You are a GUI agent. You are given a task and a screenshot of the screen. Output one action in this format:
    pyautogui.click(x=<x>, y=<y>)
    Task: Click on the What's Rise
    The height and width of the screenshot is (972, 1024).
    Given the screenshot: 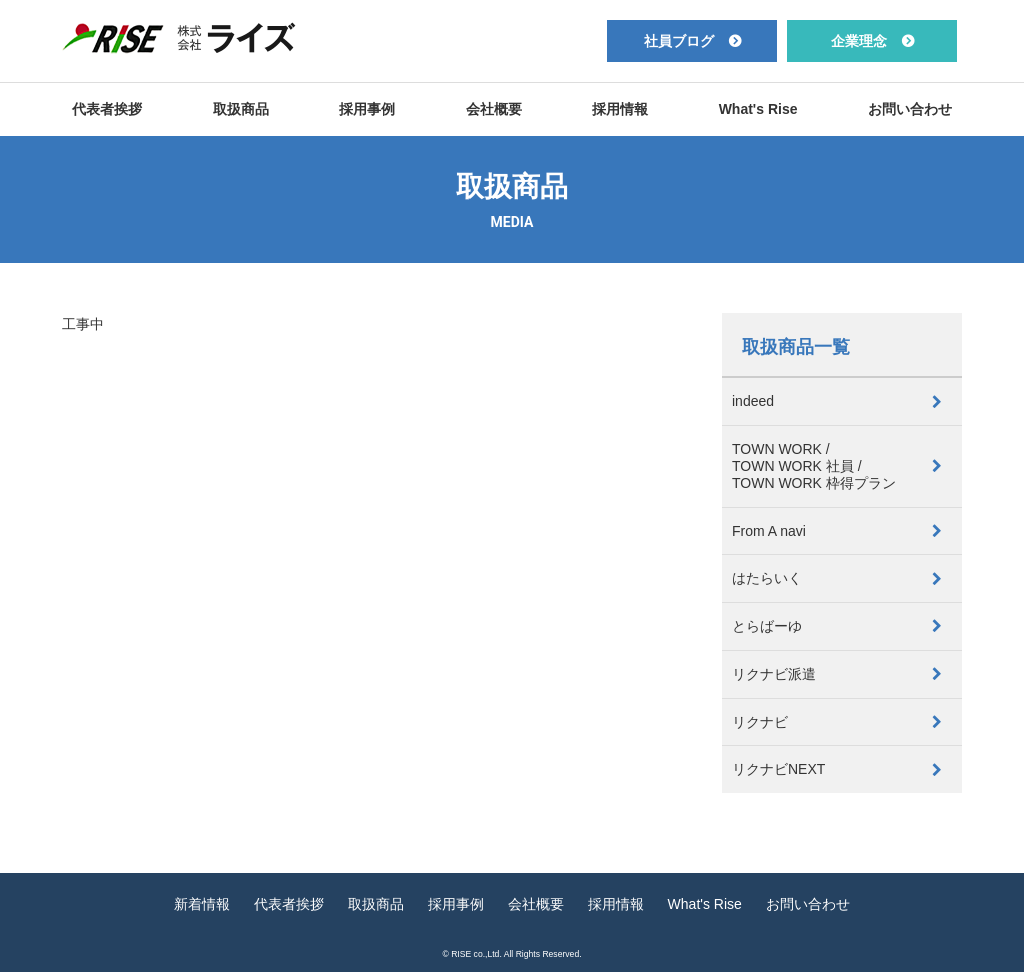 What is the action you would take?
    pyautogui.click(x=758, y=109)
    